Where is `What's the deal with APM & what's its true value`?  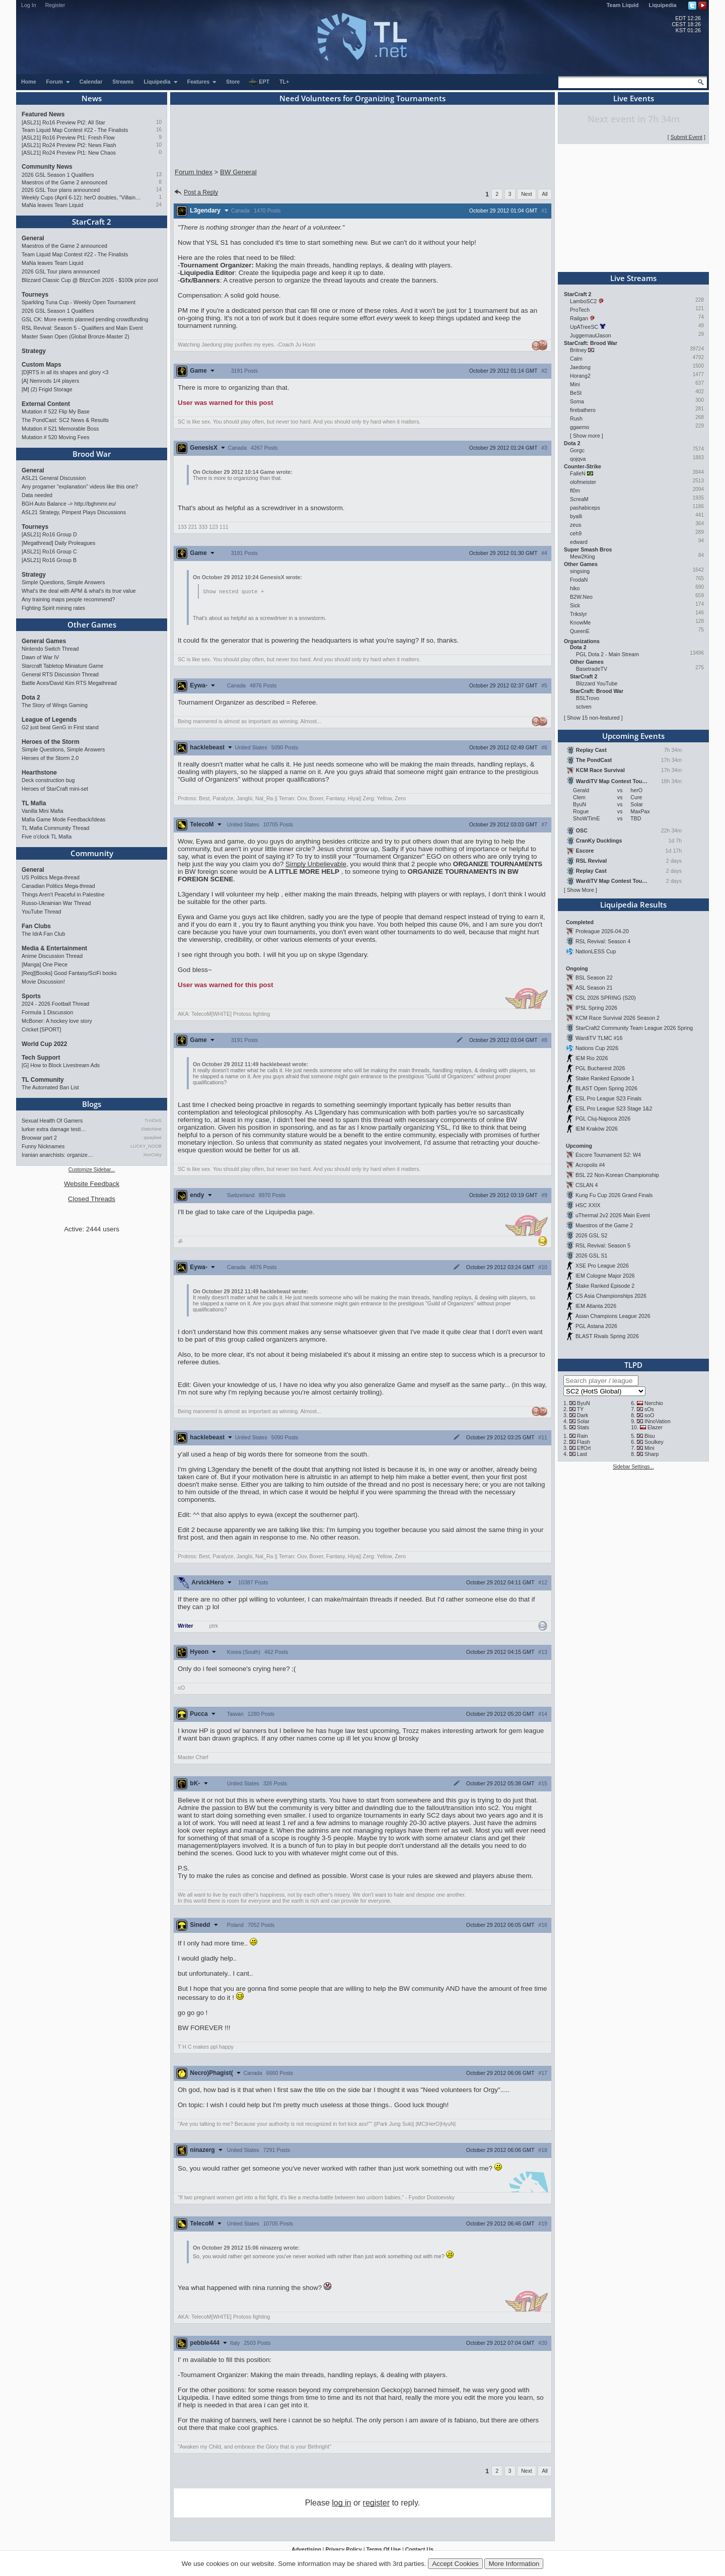 What's the deal with APM & what's its true value is located at coordinates (79, 591).